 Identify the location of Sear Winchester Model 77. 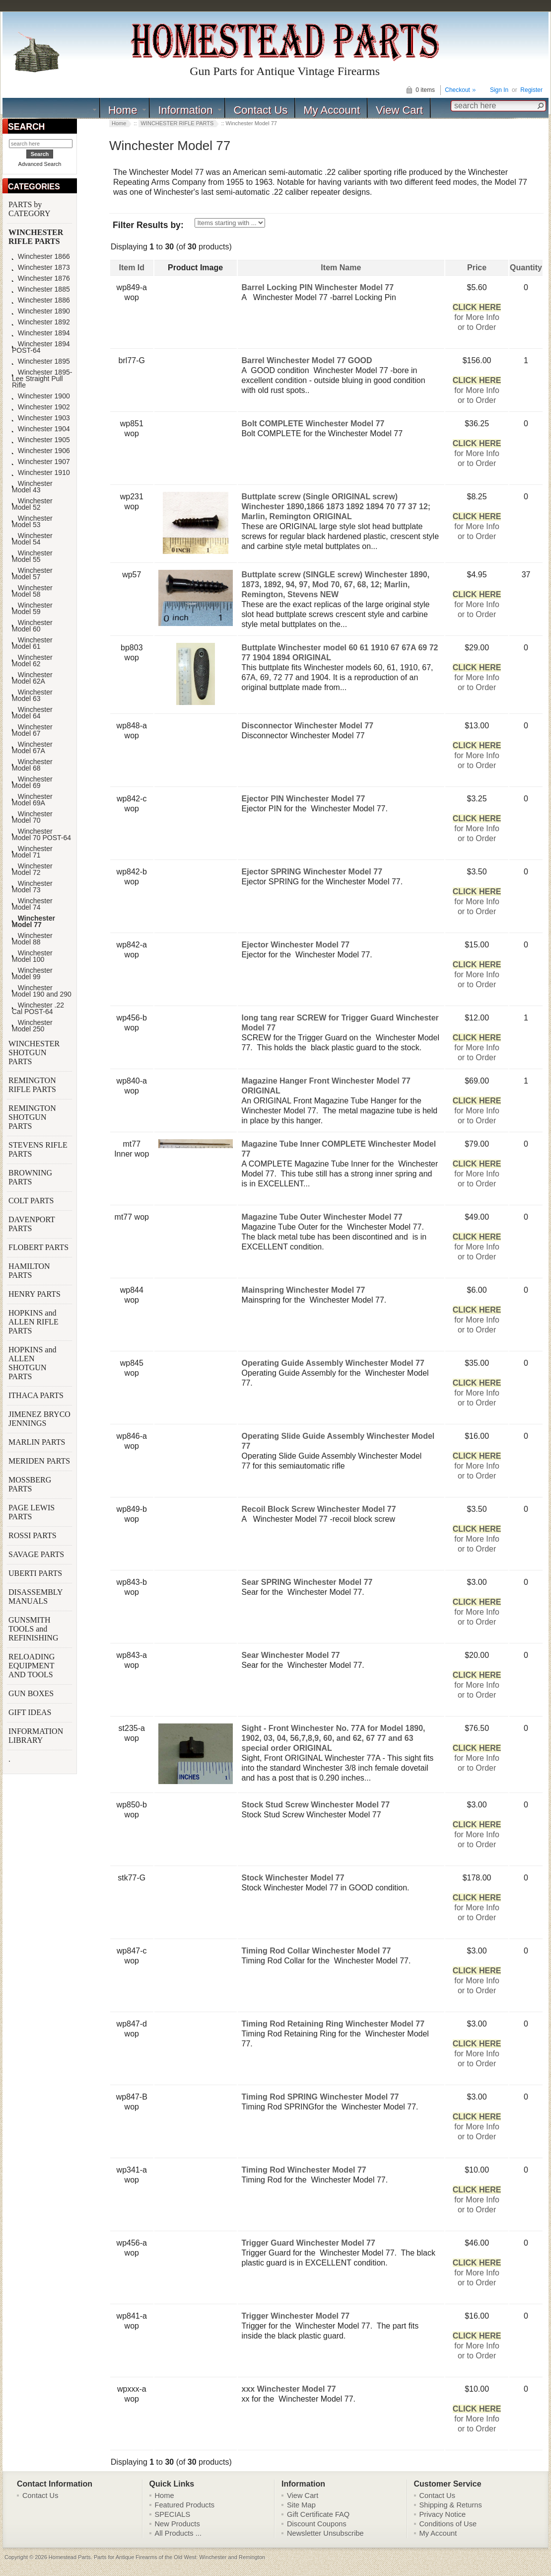
(291, 1655).